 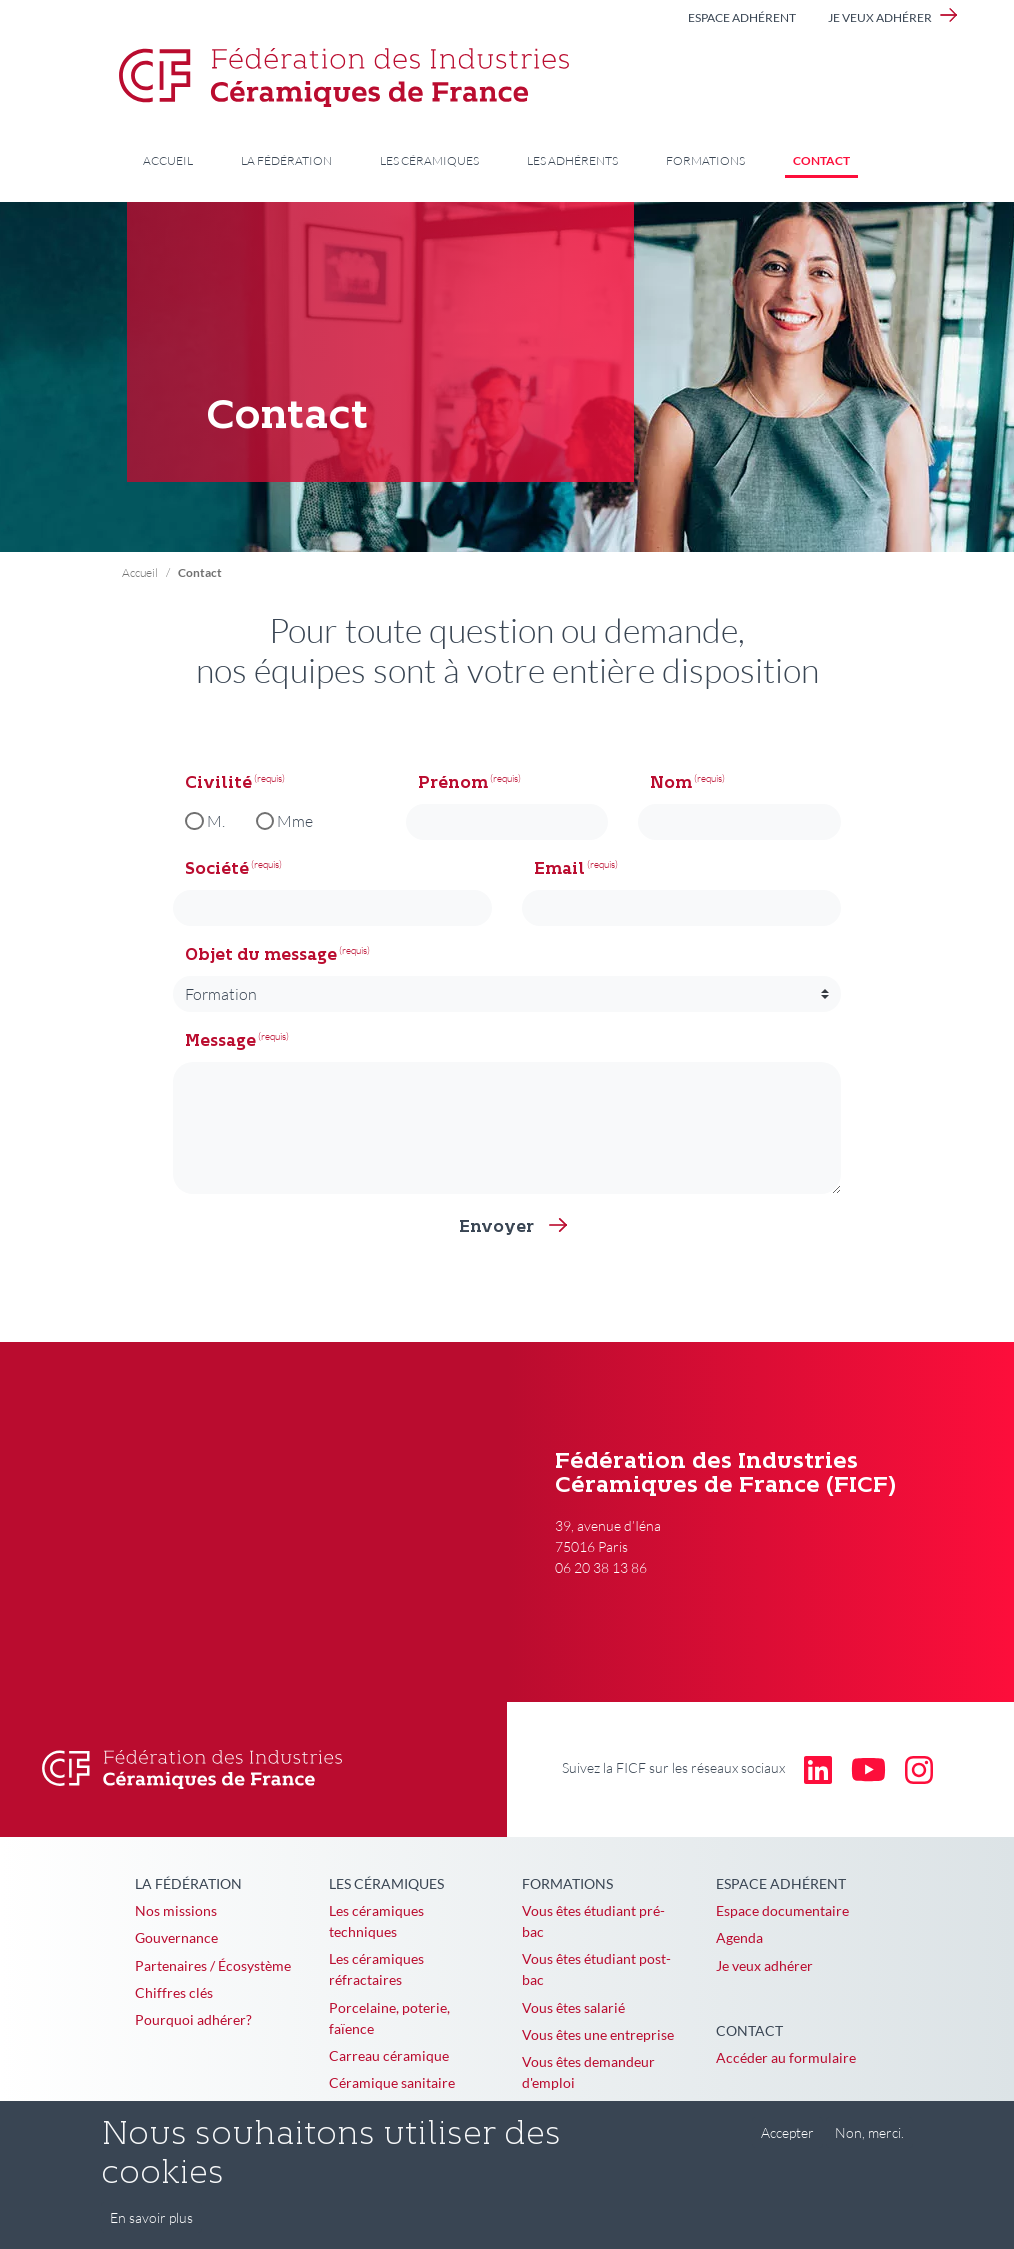 What do you see at coordinates (174, 1992) in the screenshot?
I see `Chiffres clés` at bounding box center [174, 1992].